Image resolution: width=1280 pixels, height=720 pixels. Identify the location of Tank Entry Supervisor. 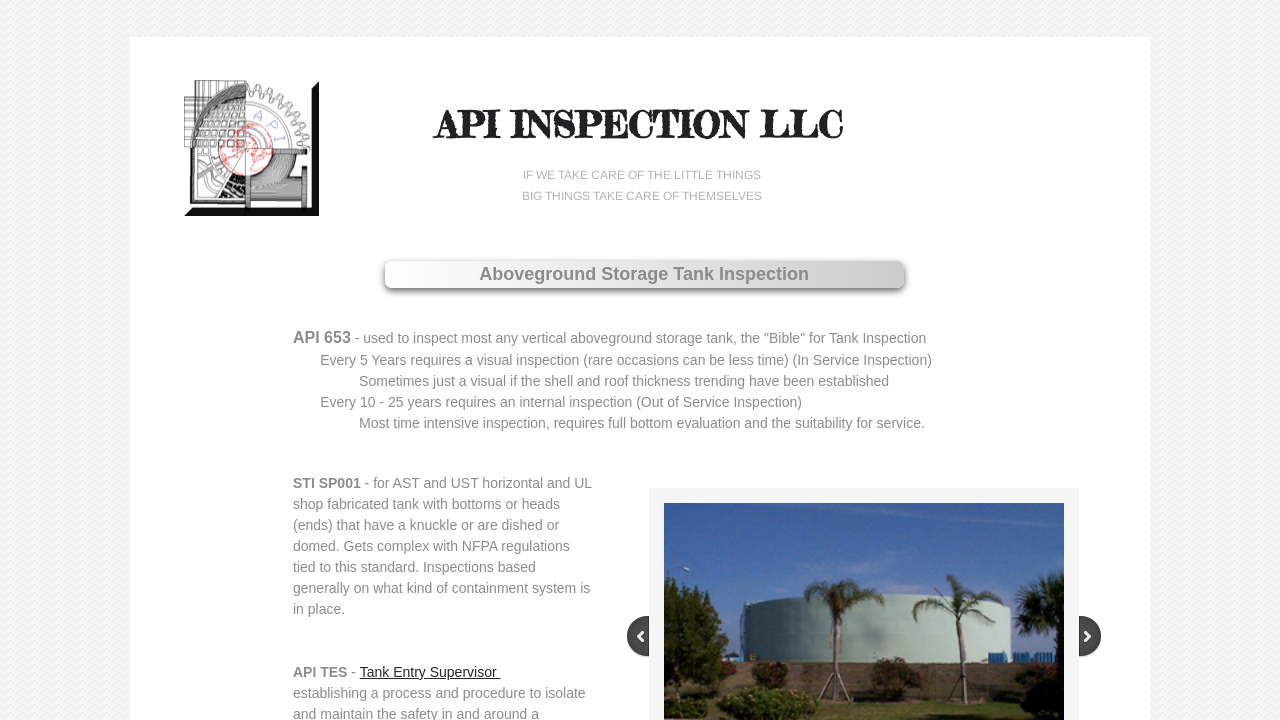
(430, 672).